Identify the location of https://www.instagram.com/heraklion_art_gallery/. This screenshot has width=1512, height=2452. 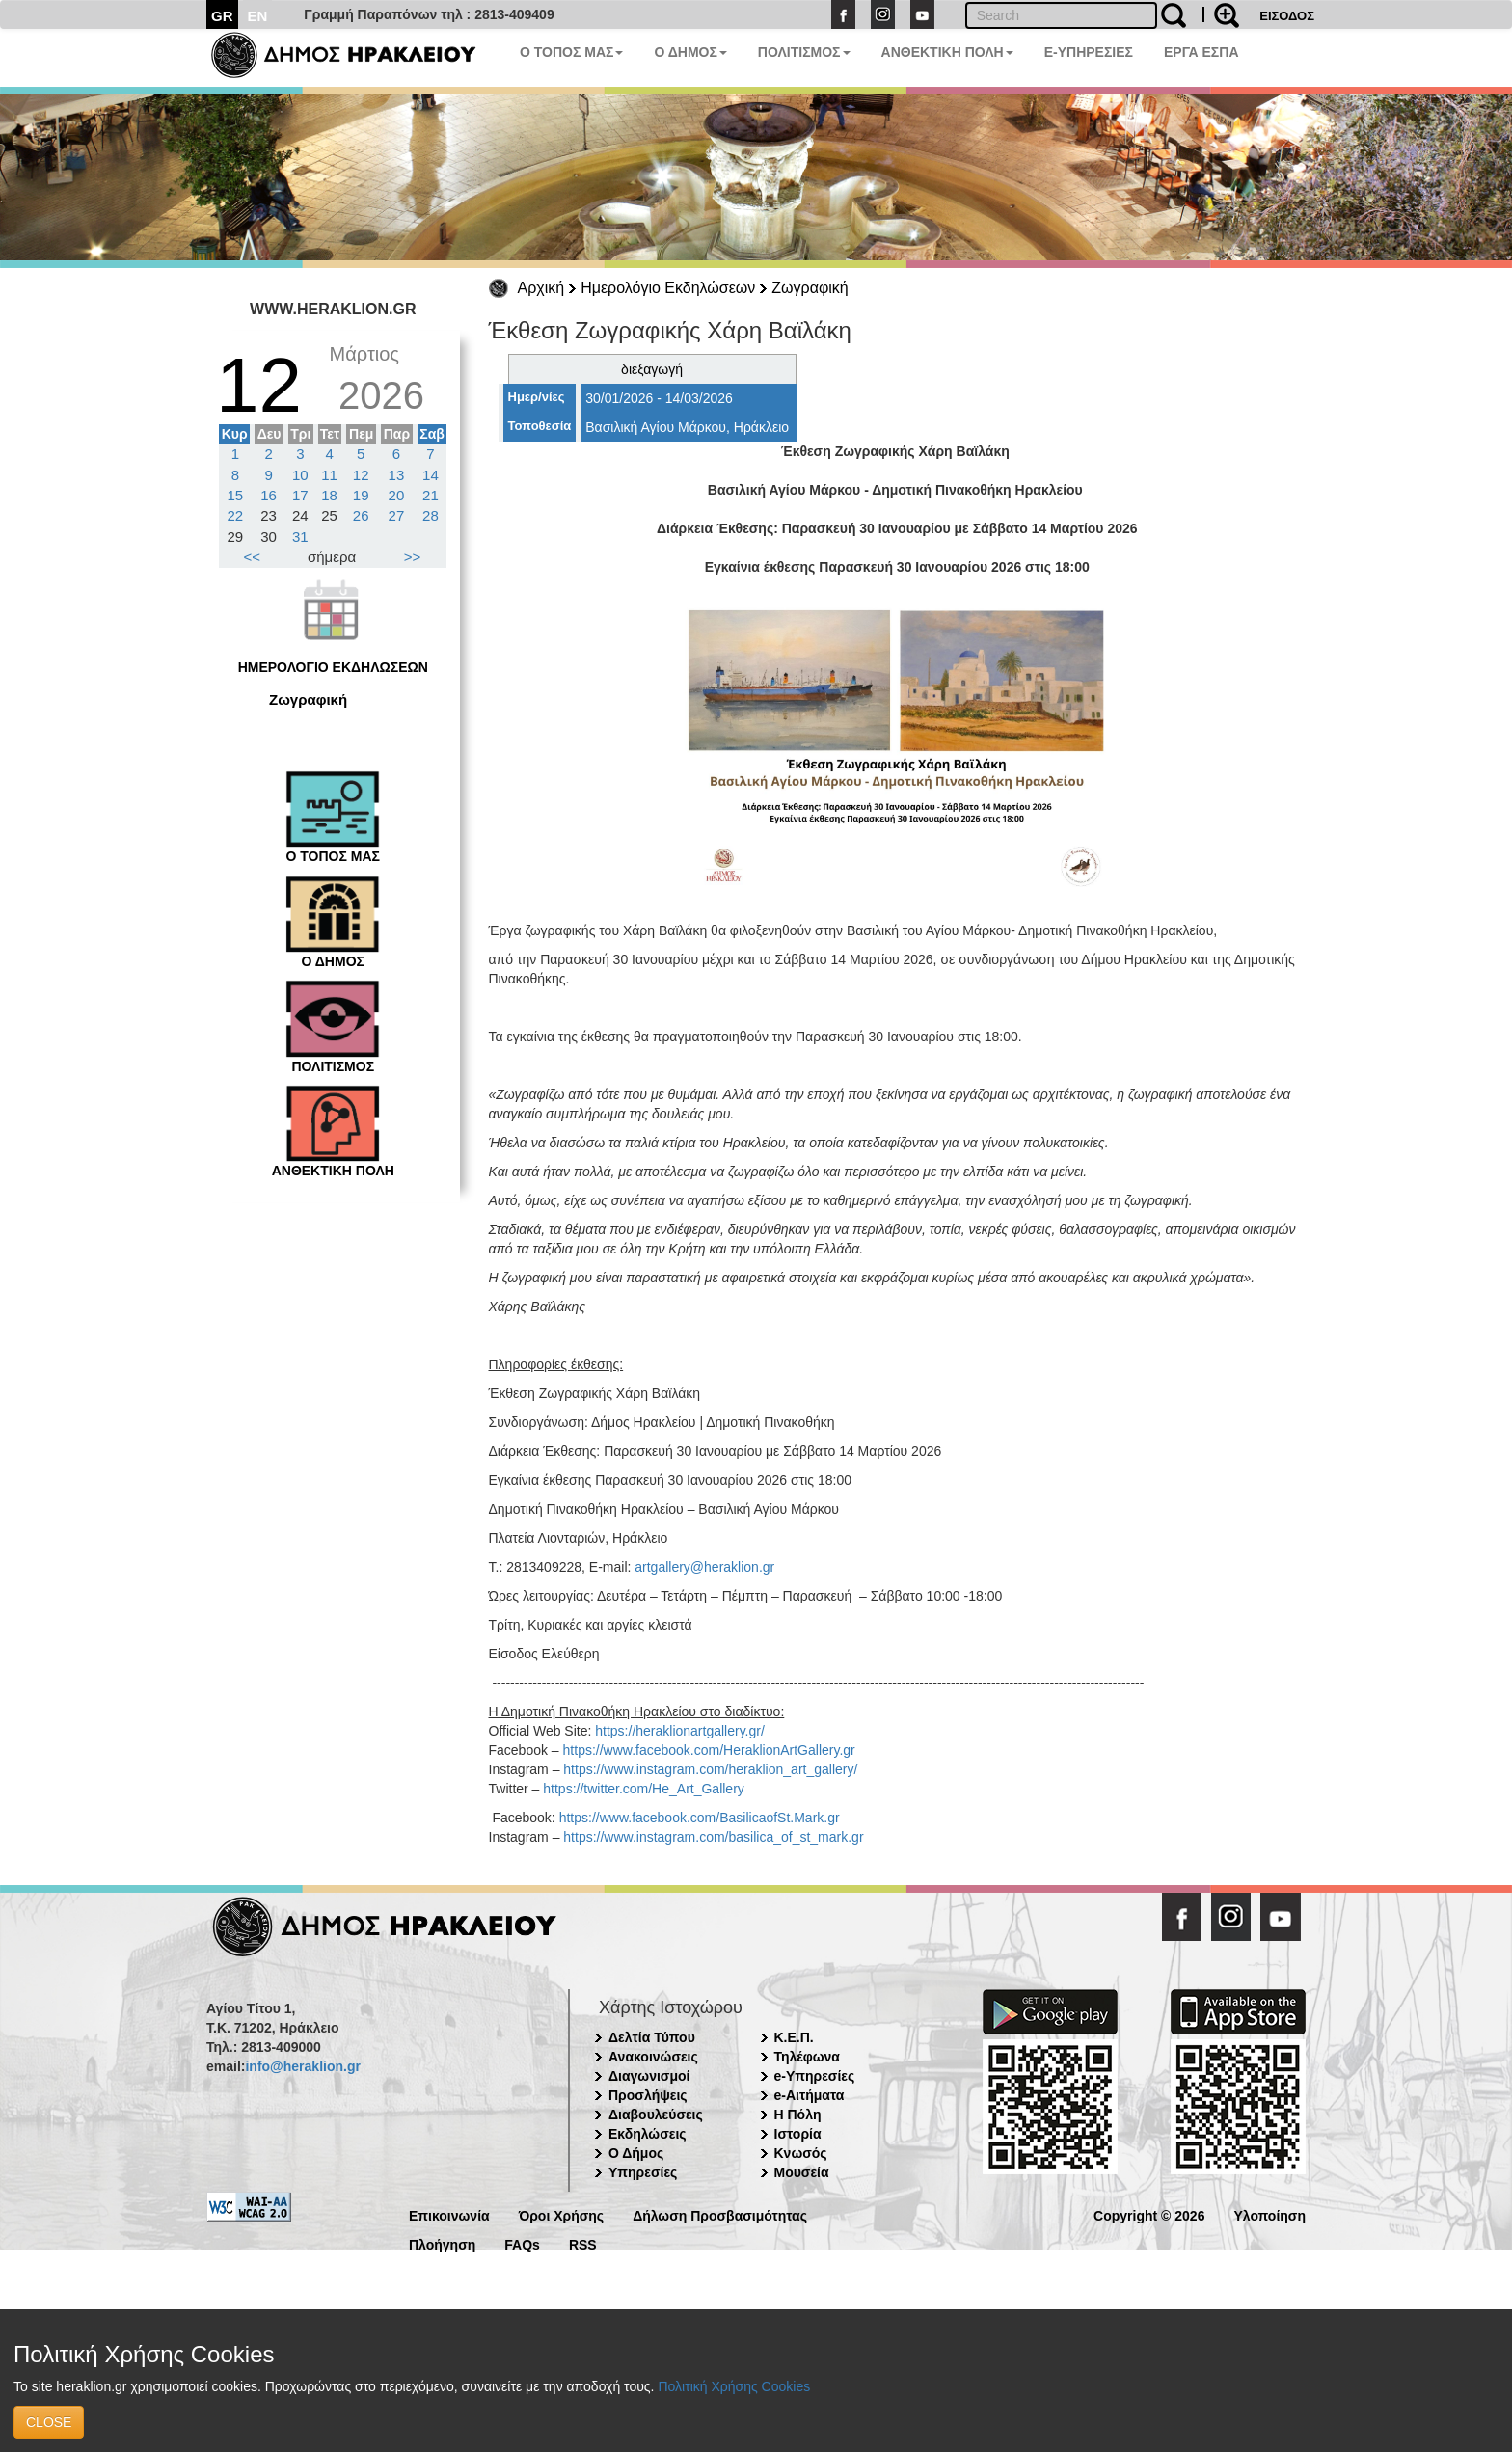
(710, 1769).